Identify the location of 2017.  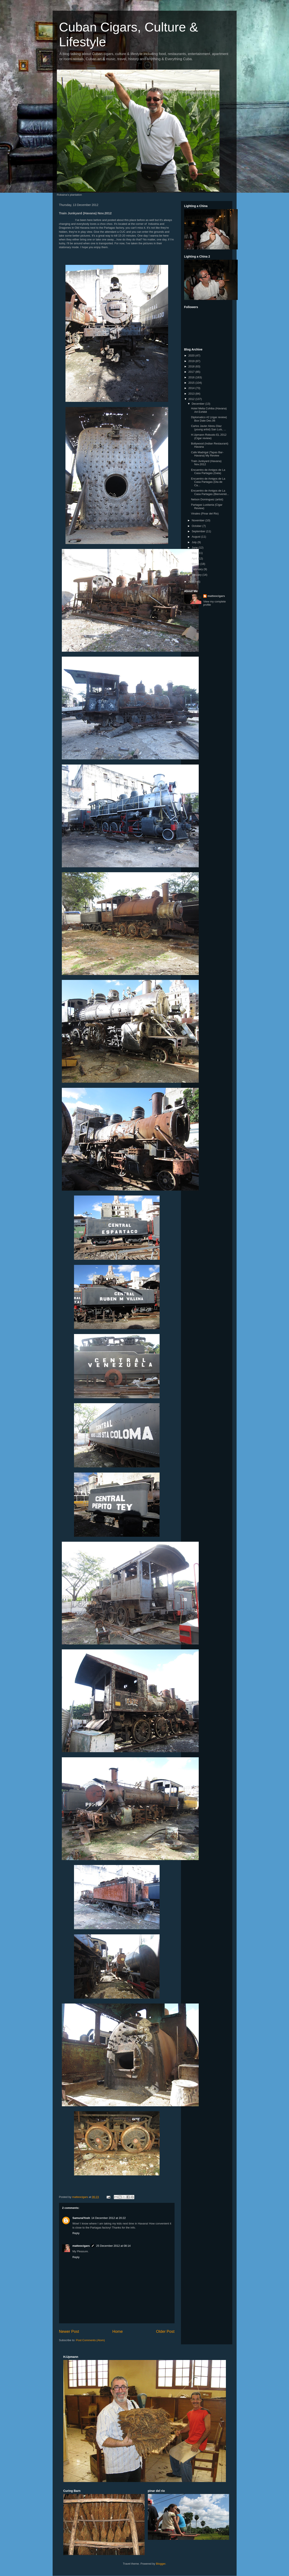
(192, 371).